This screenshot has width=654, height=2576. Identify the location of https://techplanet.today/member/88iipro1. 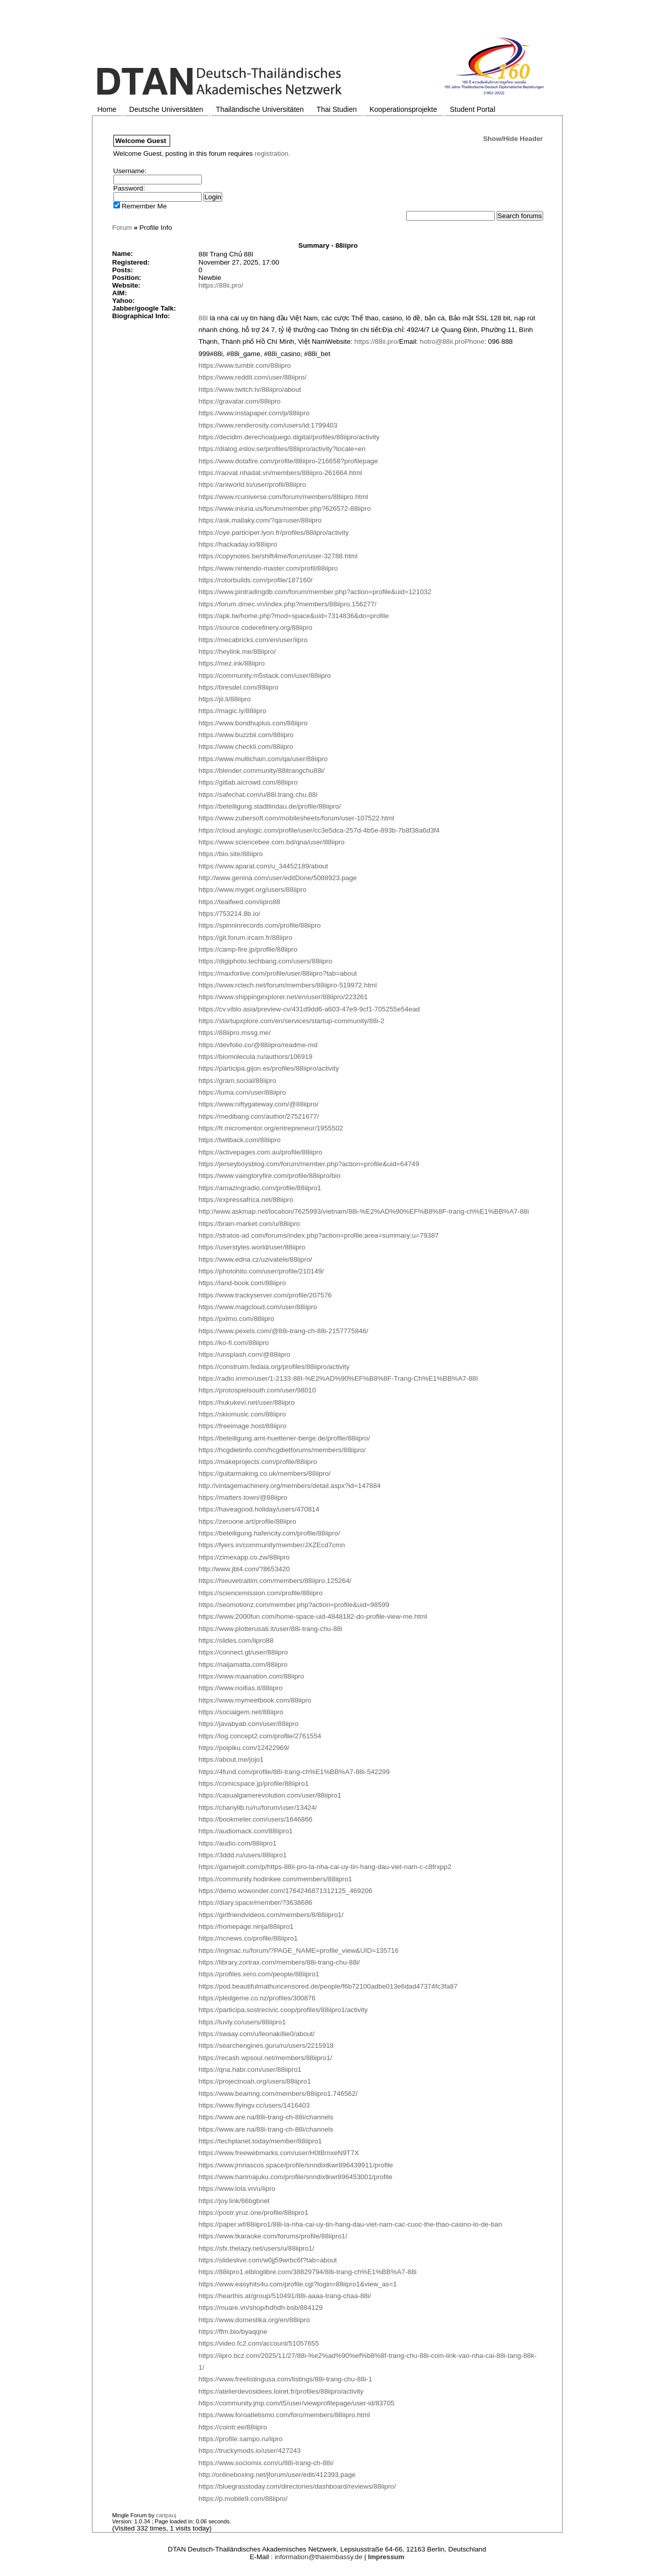
(260, 2141).